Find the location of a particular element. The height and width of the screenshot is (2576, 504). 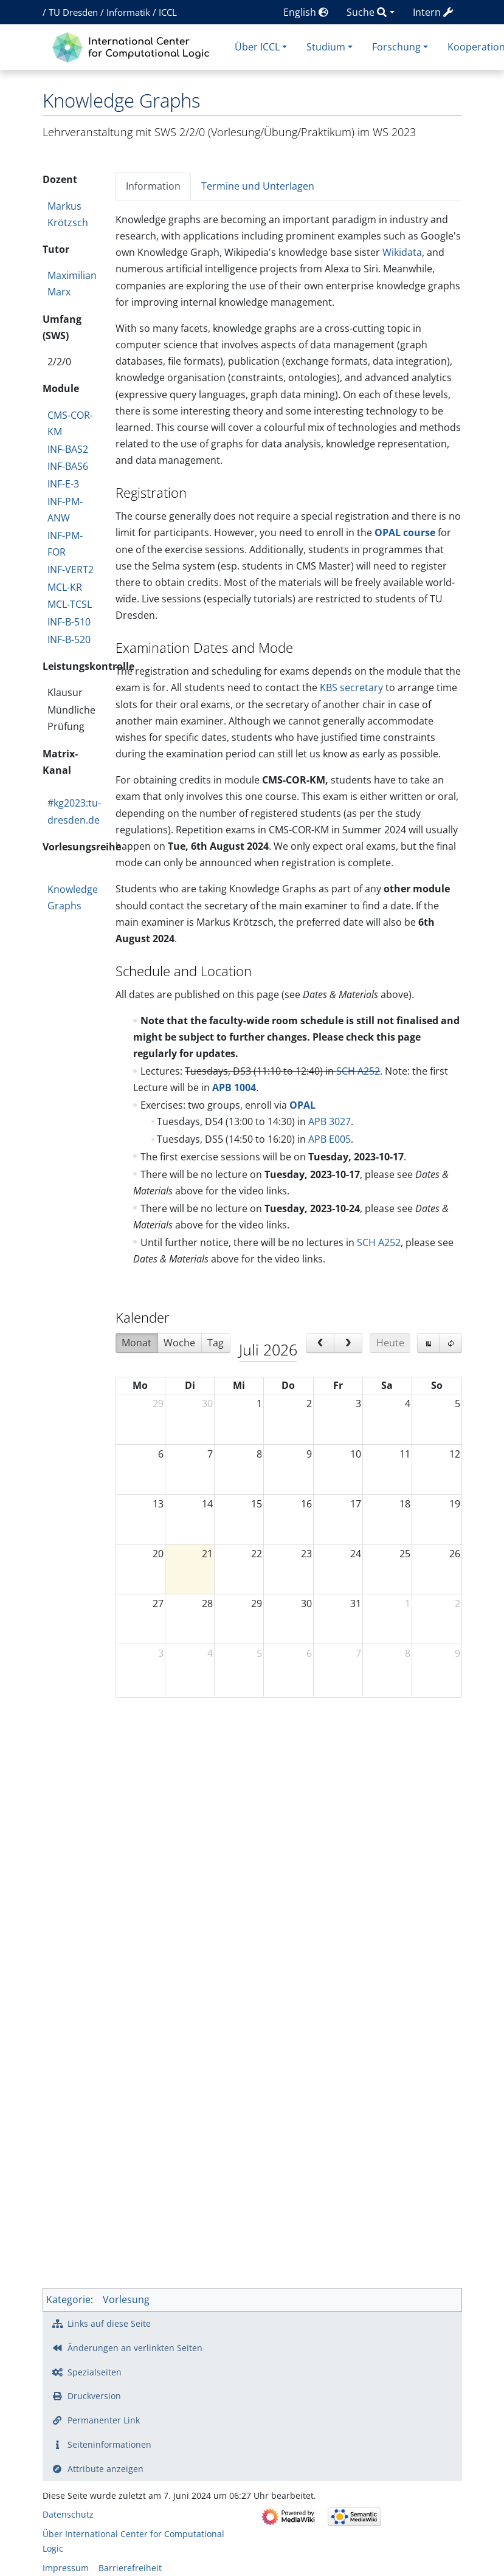

ICCL is located at coordinates (168, 12).